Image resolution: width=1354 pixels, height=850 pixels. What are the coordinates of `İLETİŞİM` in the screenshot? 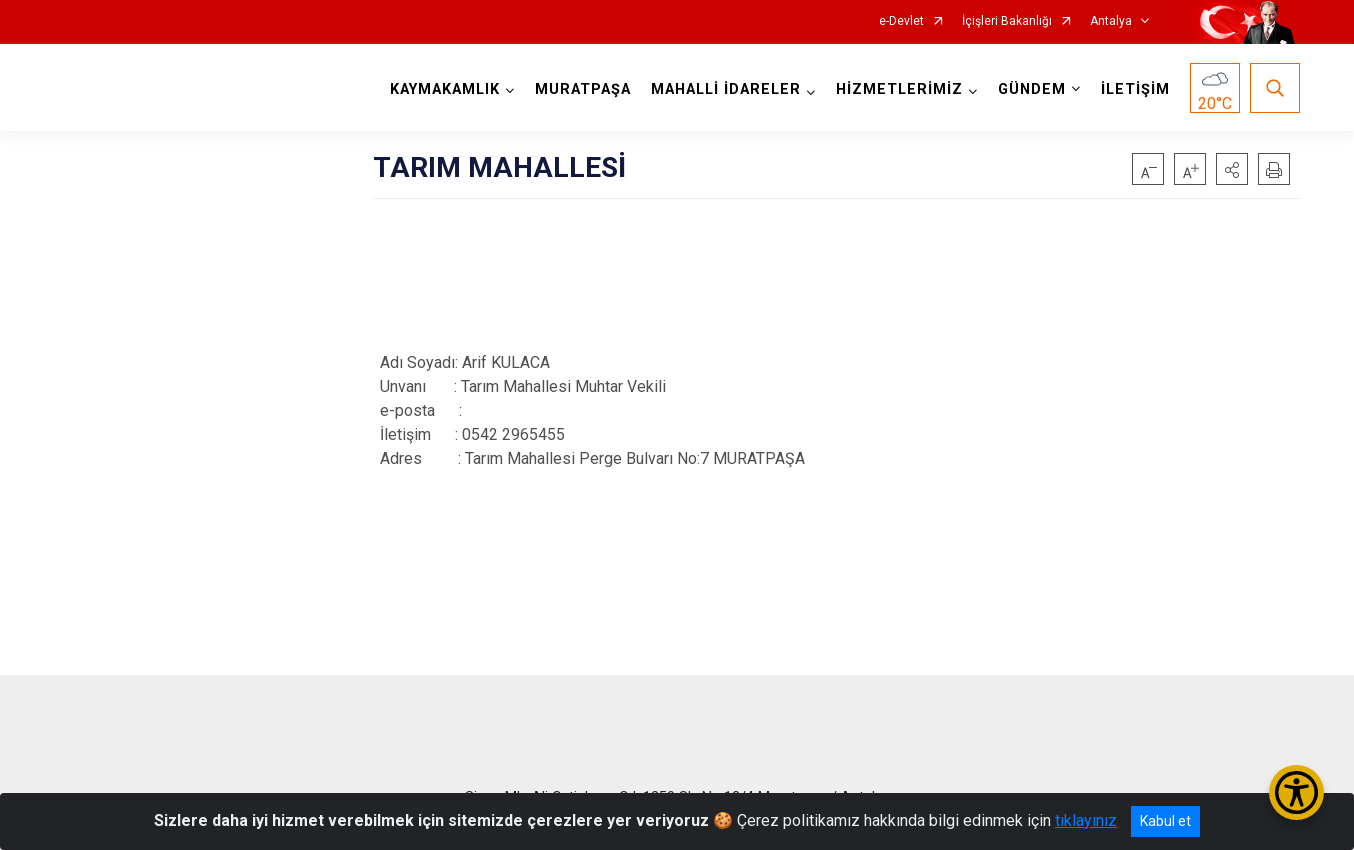 It's located at (1135, 89).